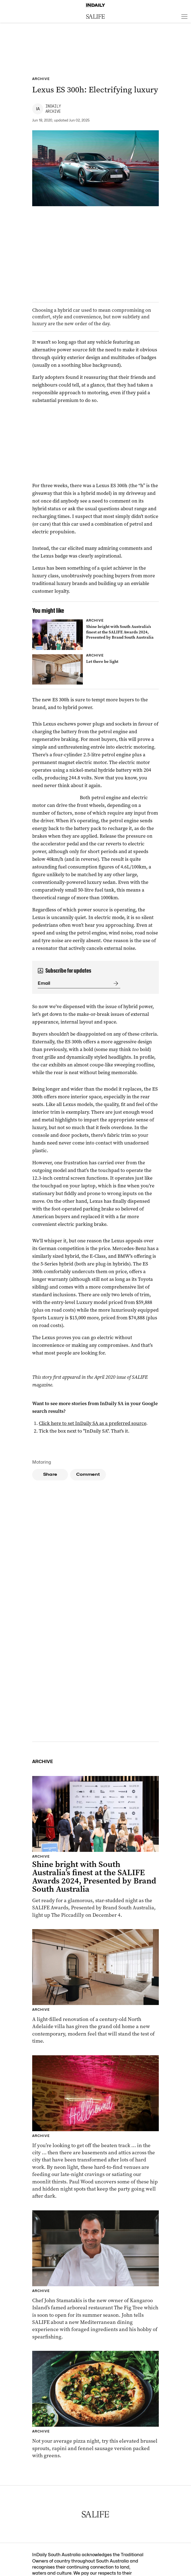  Describe the element at coordinates (95, 5) in the screenshot. I see `[Home]` at that location.